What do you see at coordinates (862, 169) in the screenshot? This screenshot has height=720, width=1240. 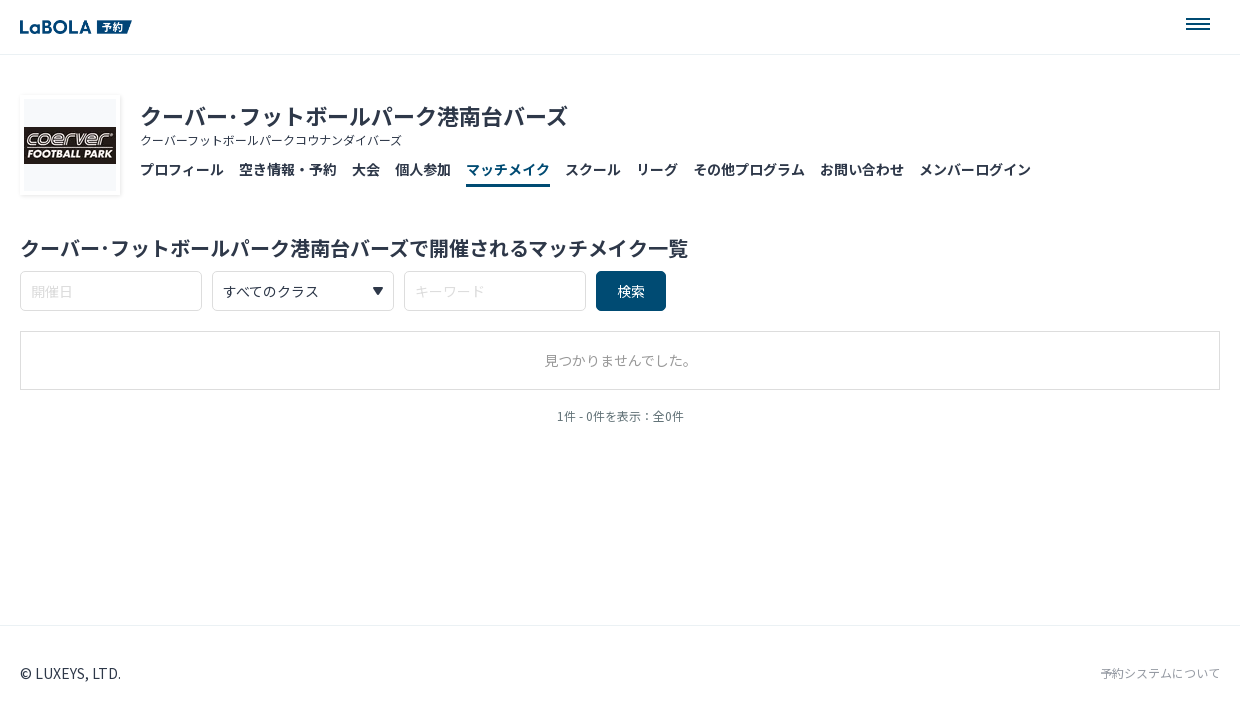 I see `お問い合わせ` at bounding box center [862, 169].